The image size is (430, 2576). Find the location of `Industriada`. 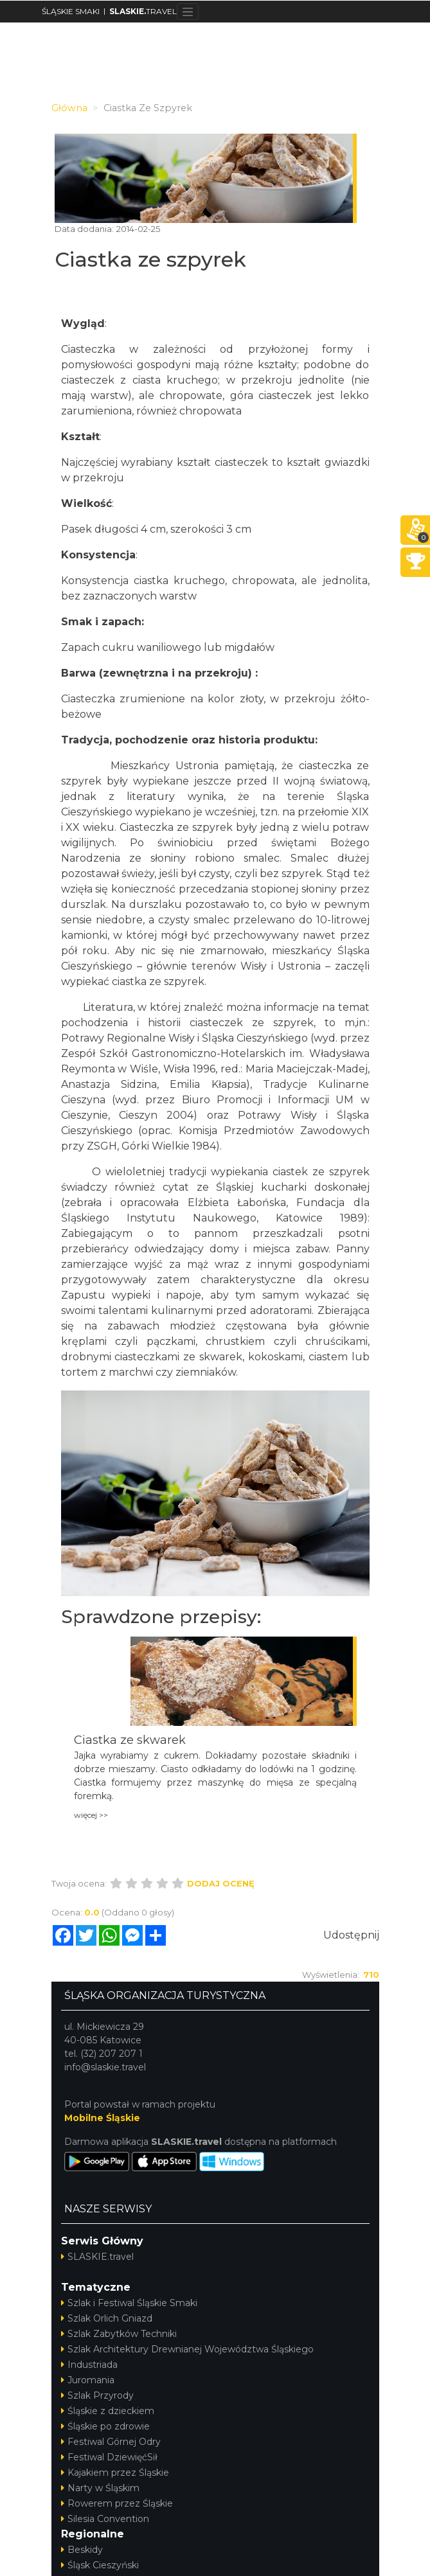

Industriada is located at coordinates (89, 2364).